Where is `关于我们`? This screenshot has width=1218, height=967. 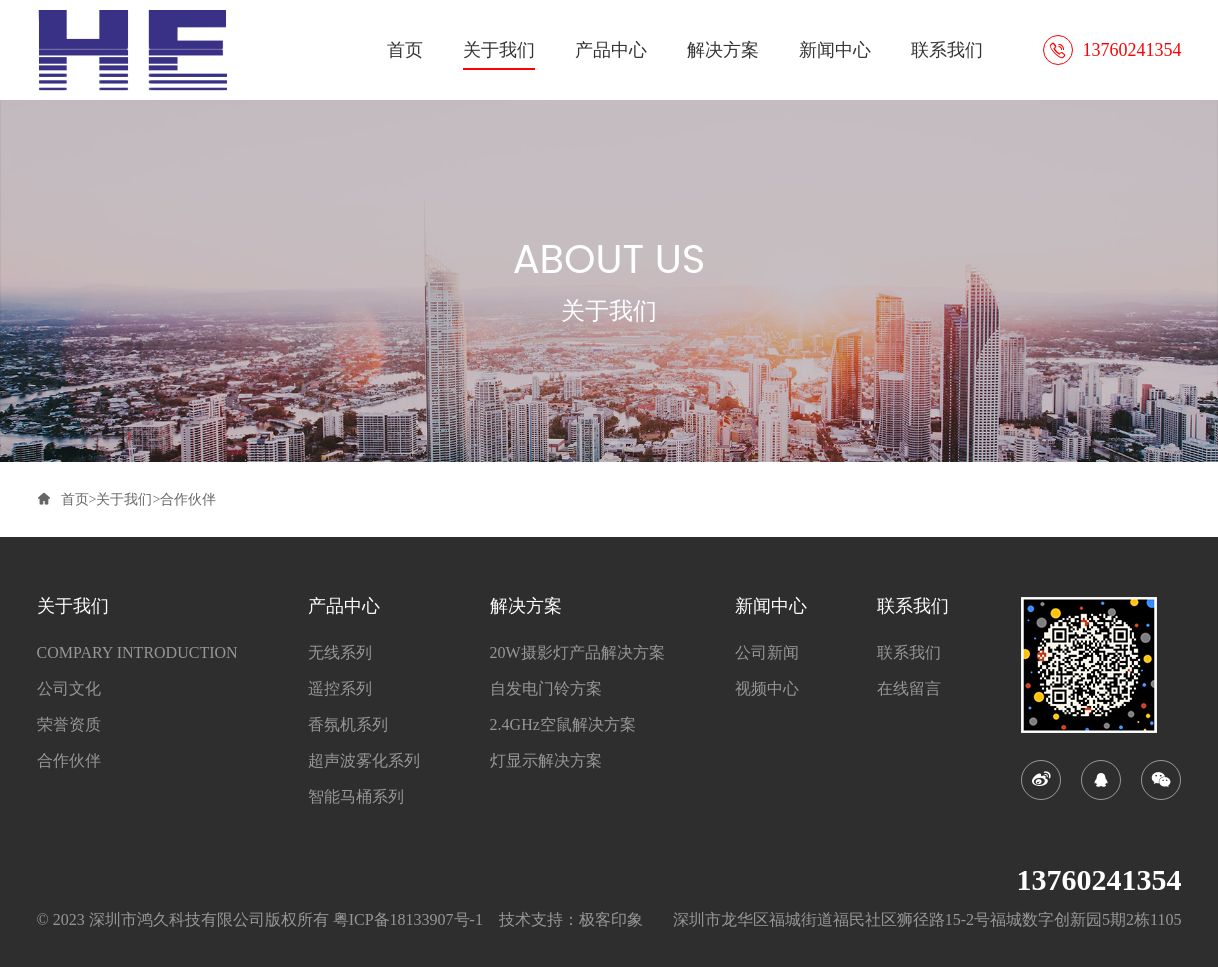
关于我们 is located at coordinates (499, 50).